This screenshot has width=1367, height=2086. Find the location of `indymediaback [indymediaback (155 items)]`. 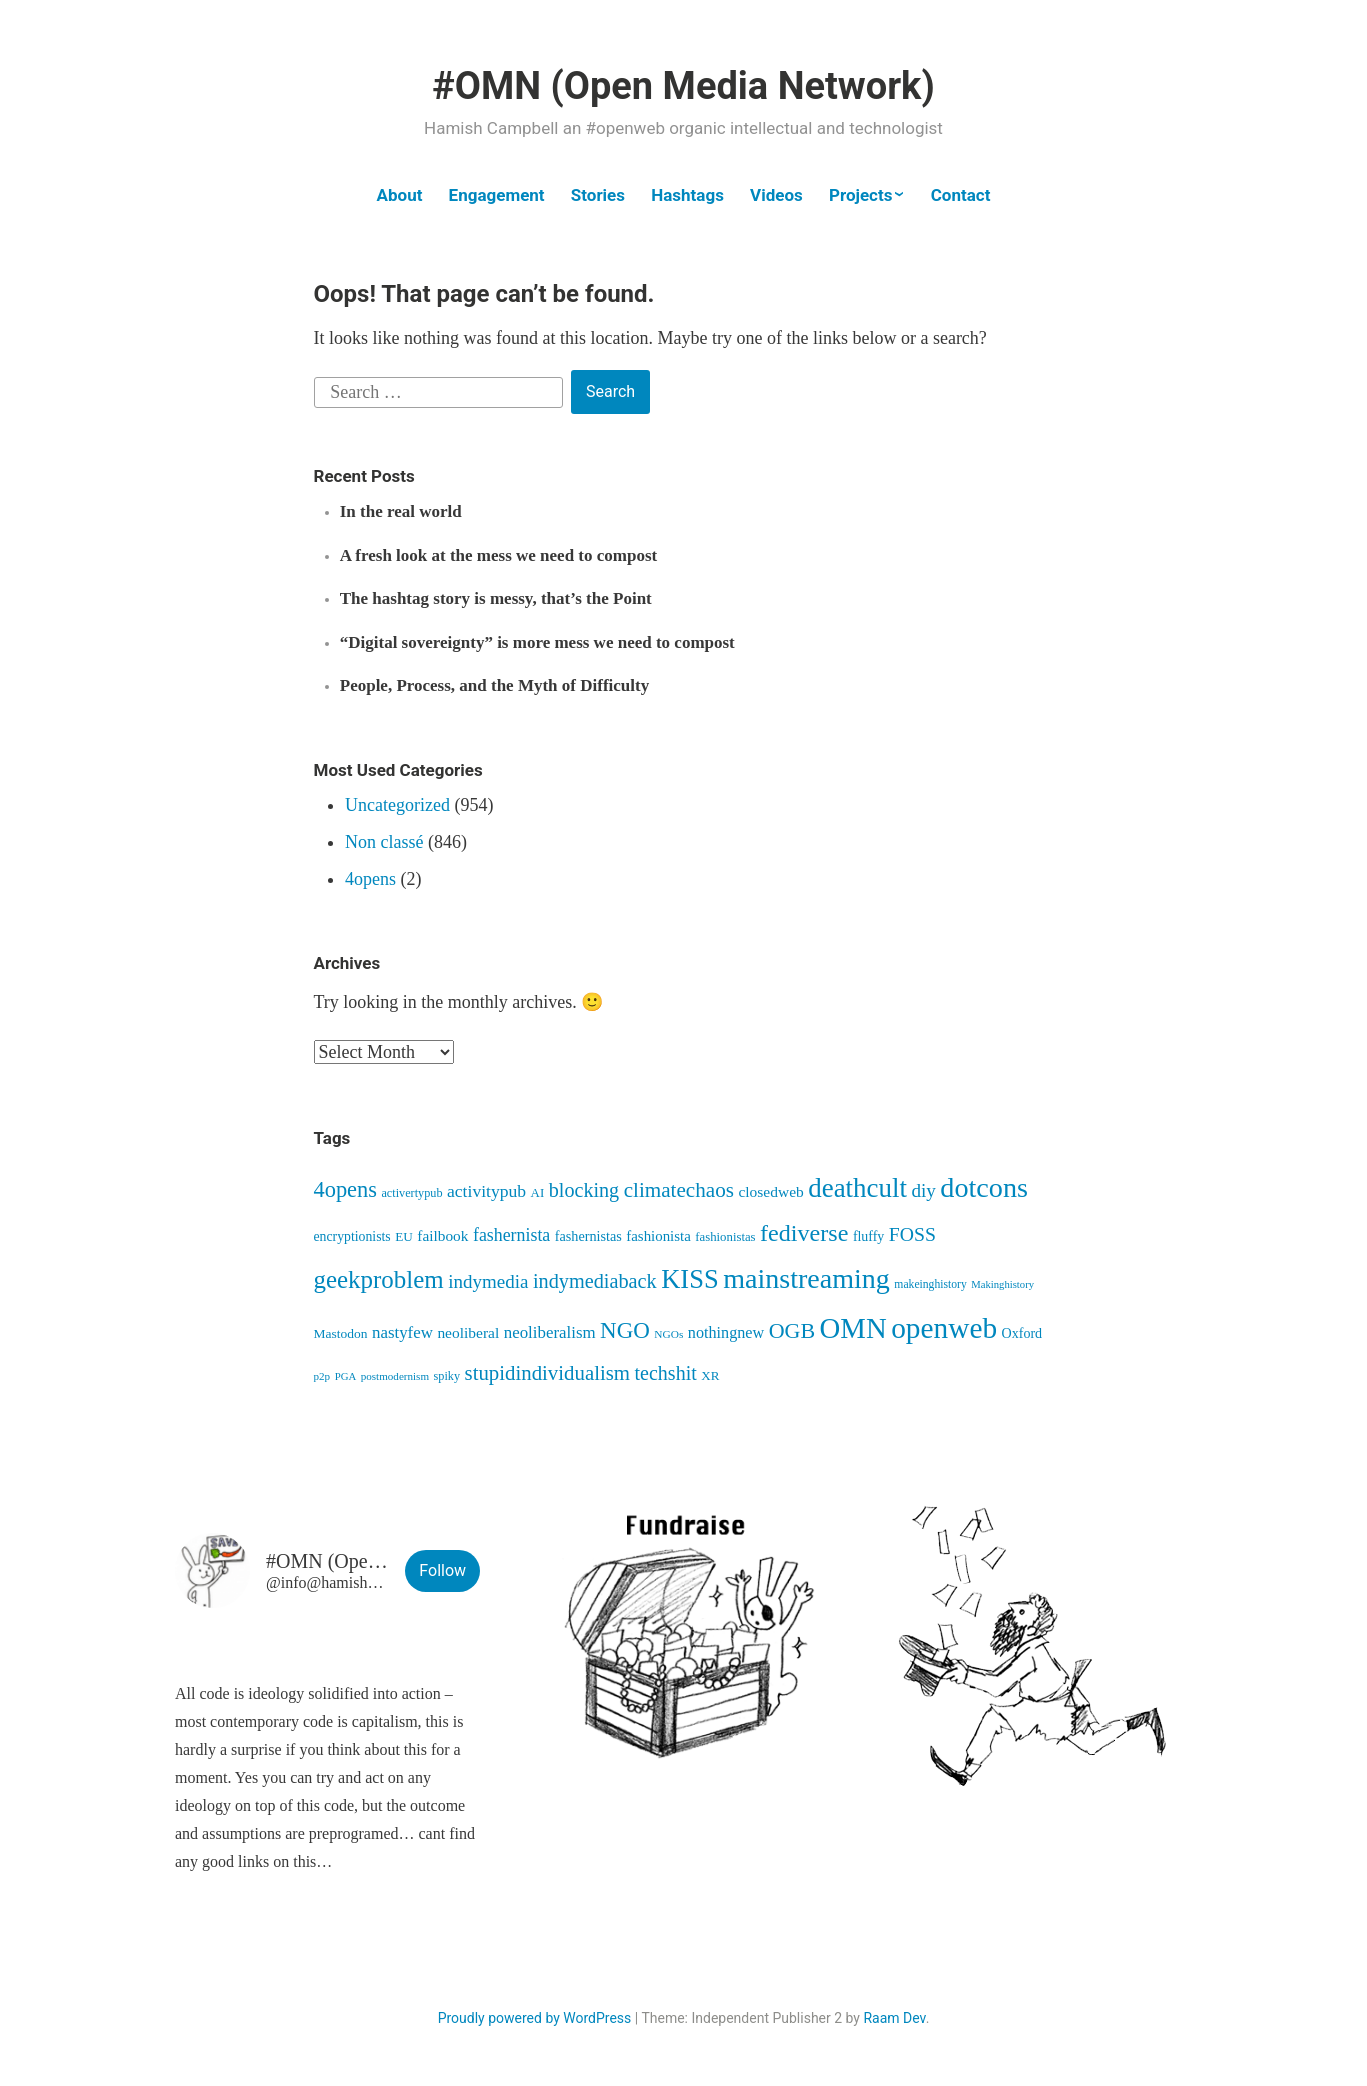

indymediaback [indymediaback (155 items)] is located at coordinates (595, 1281).